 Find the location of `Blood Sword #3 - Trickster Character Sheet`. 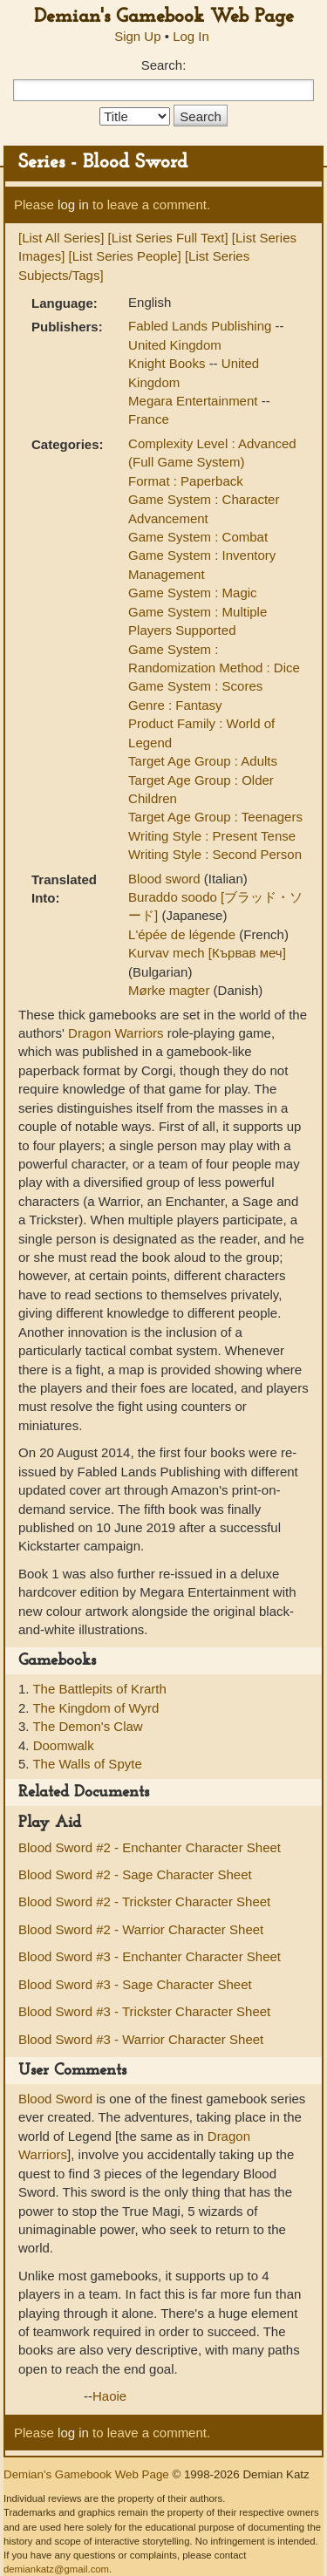

Blood Sword #3 - Trickster Character Sheet is located at coordinates (144, 2011).